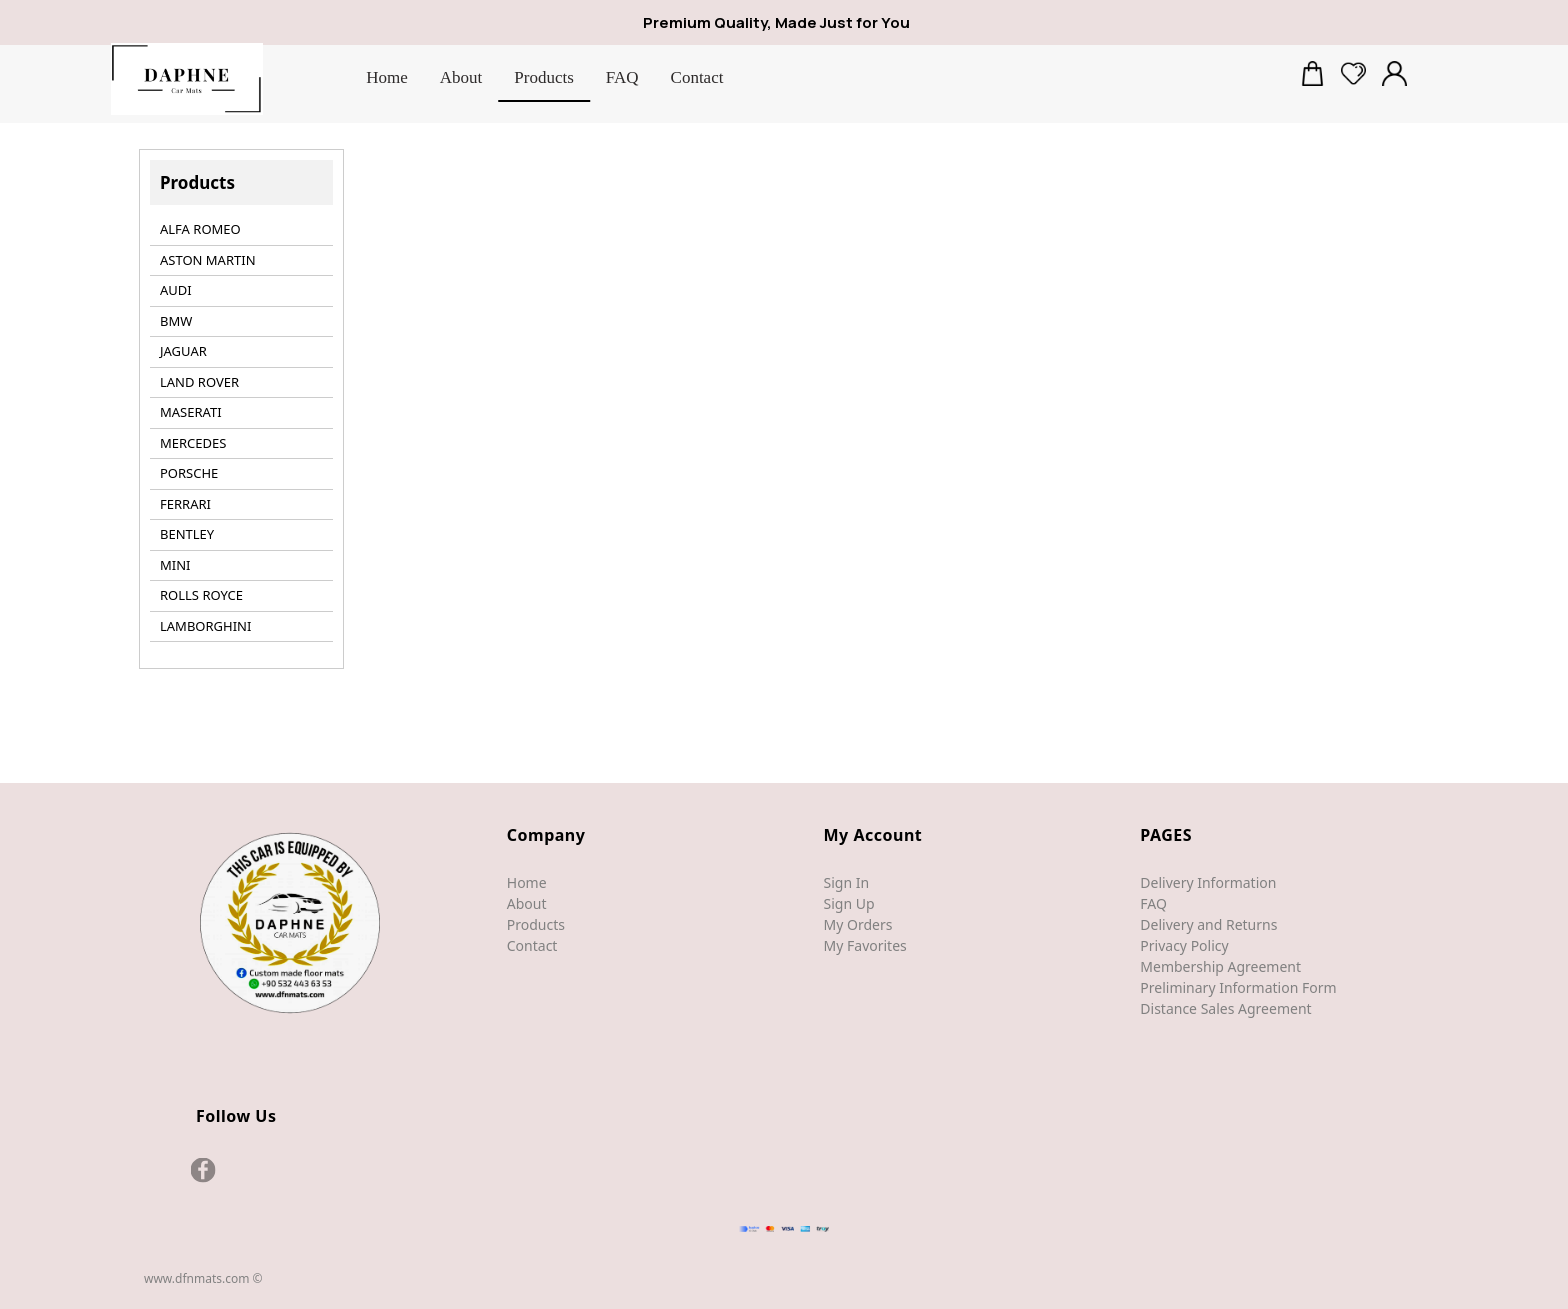 The height and width of the screenshot is (1309, 1568). What do you see at coordinates (199, 382) in the screenshot?
I see `LAND ROVER` at bounding box center [199, 382].